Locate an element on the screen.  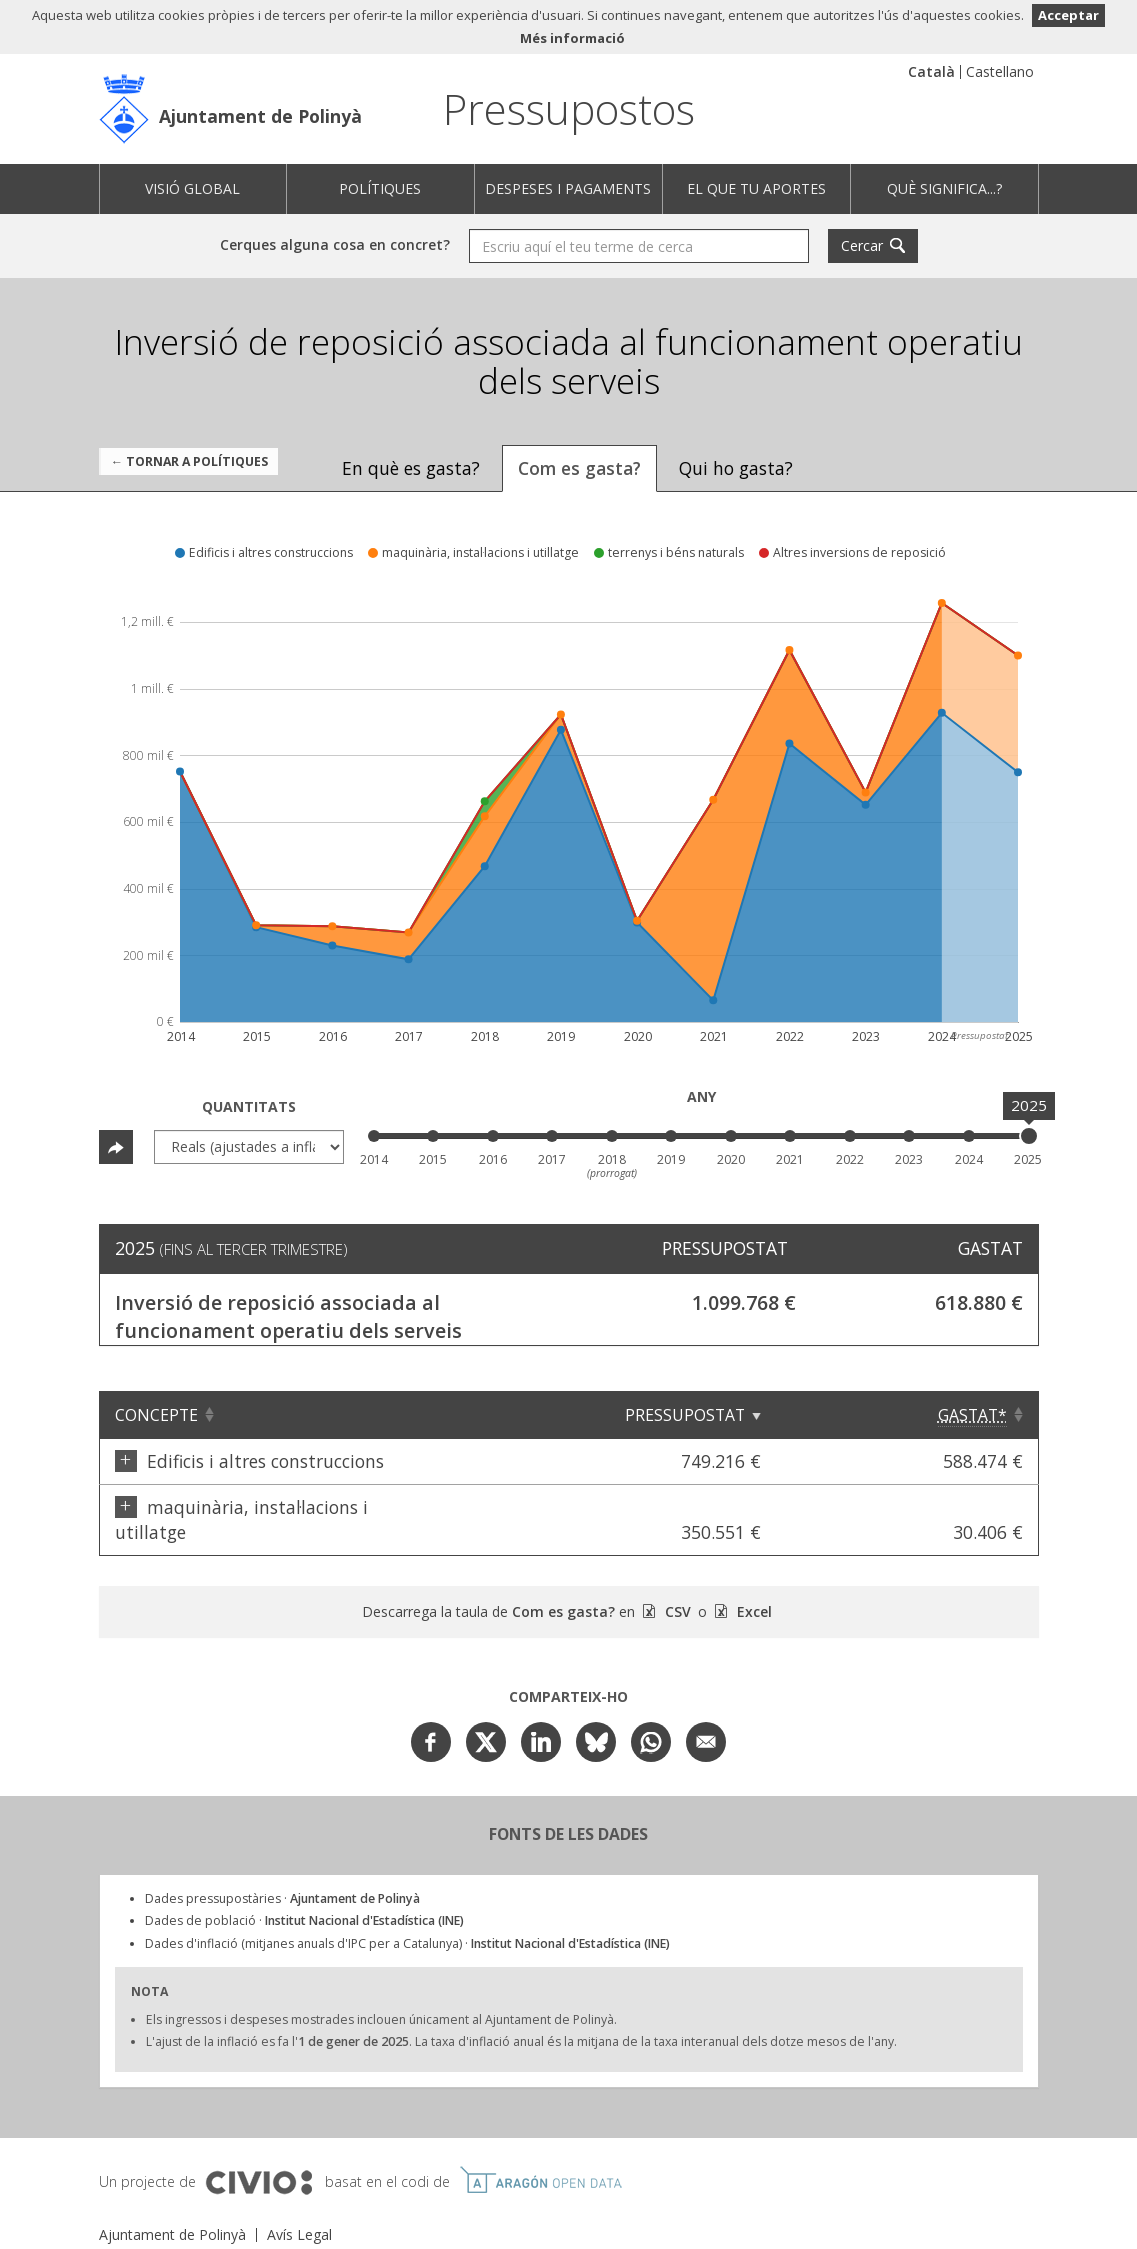
Dades pressupostàries · is located at coordinates (282, 1873).